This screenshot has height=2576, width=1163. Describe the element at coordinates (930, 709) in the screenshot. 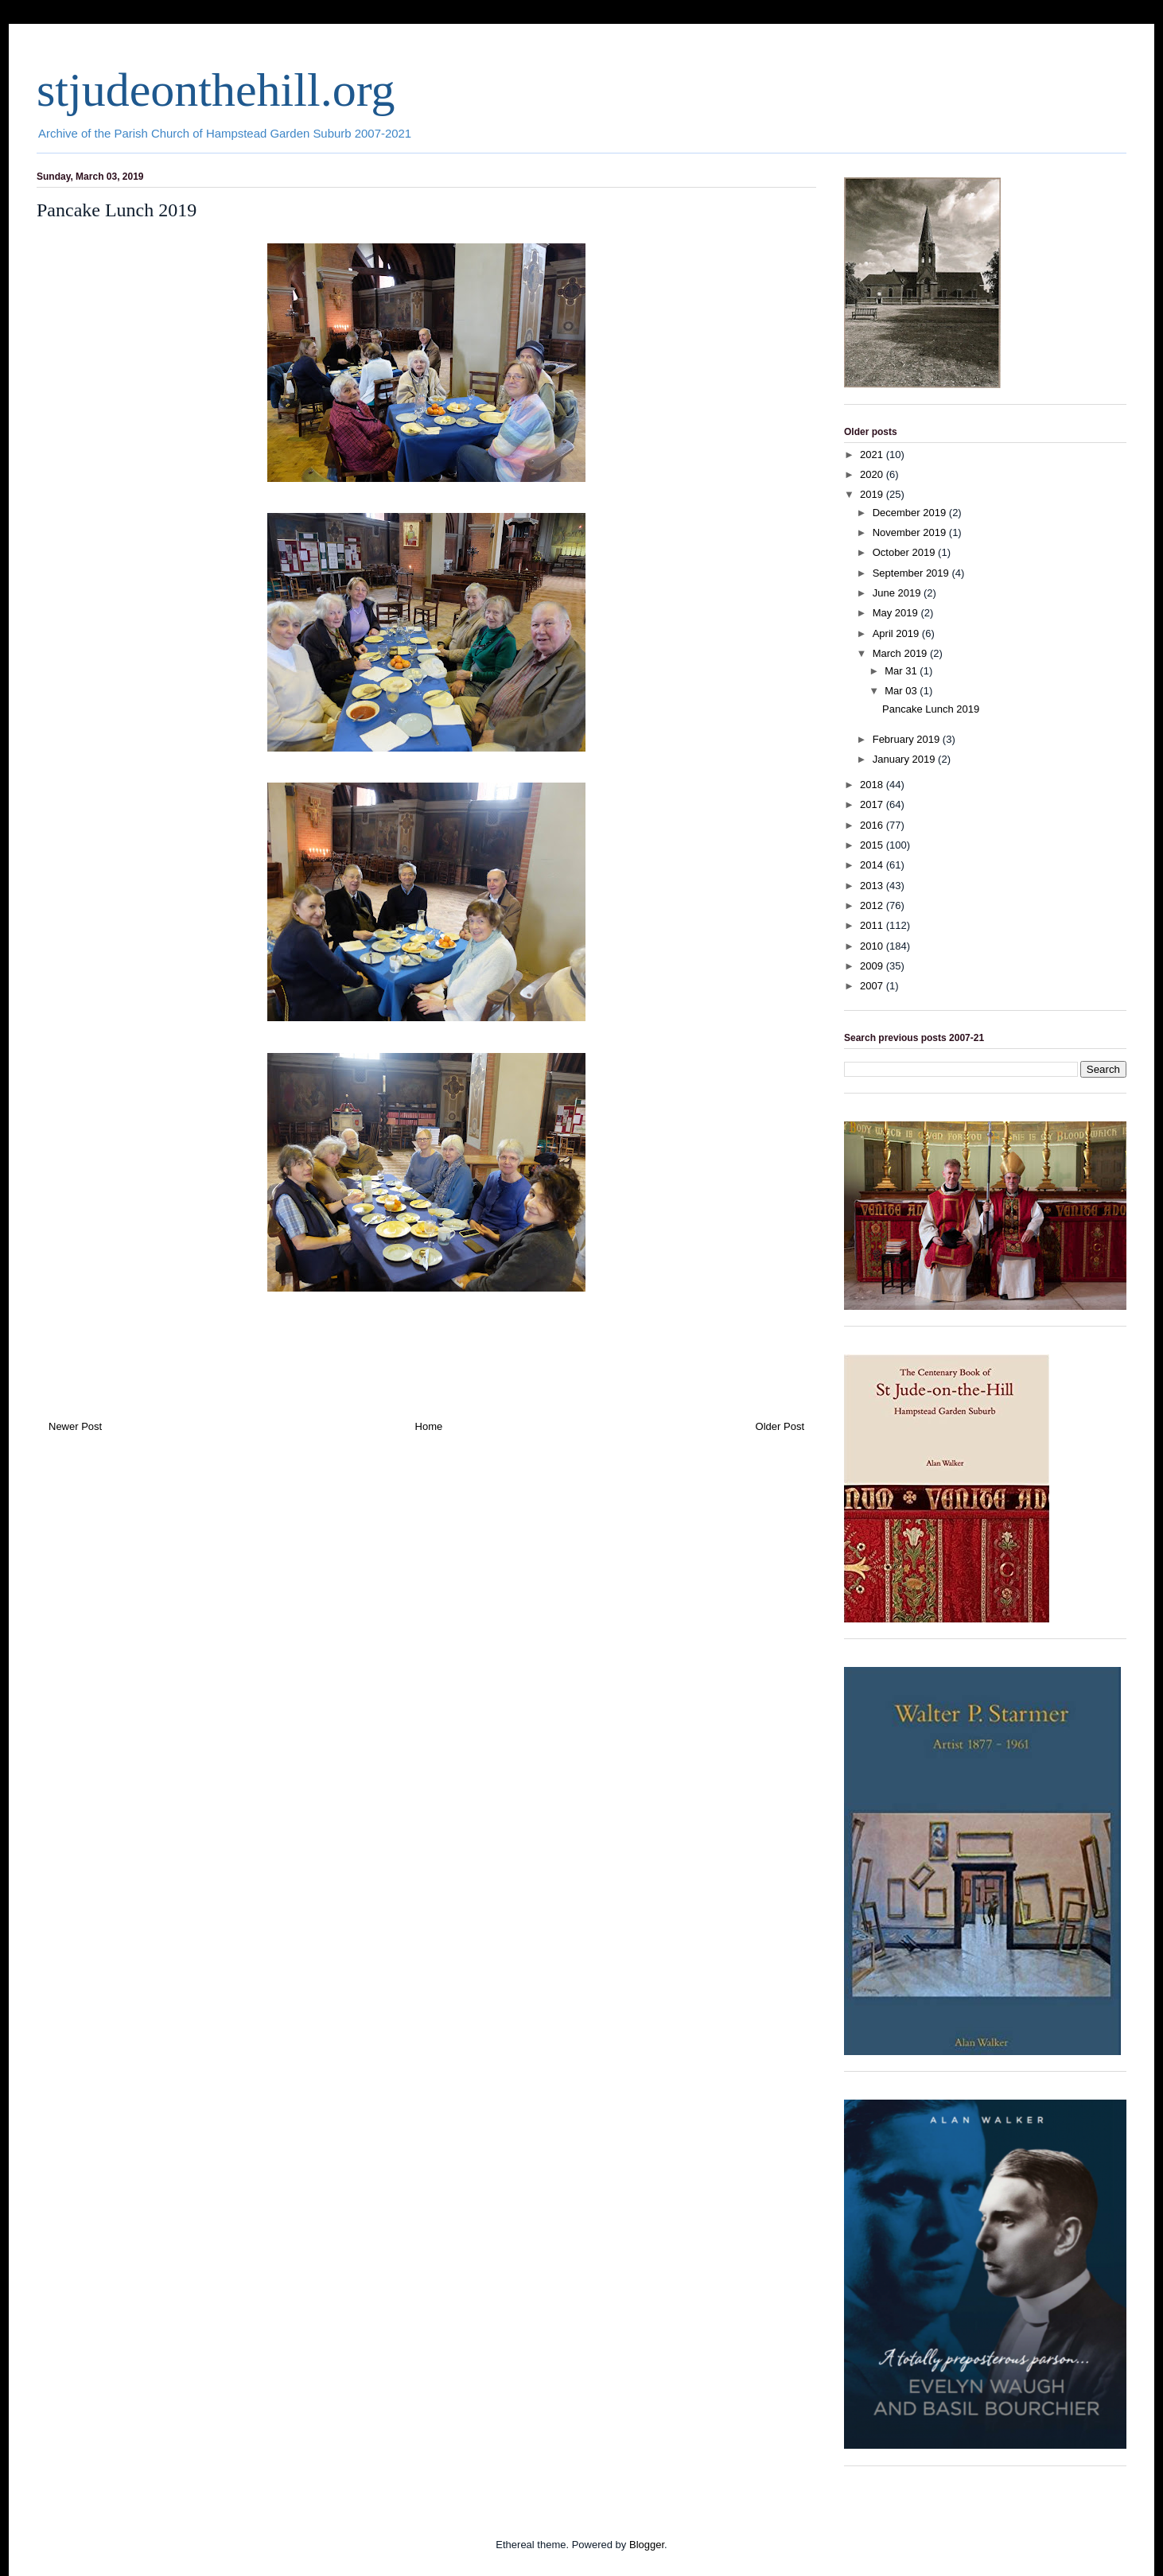

I see `Pancake Lunch 2019` at that location.